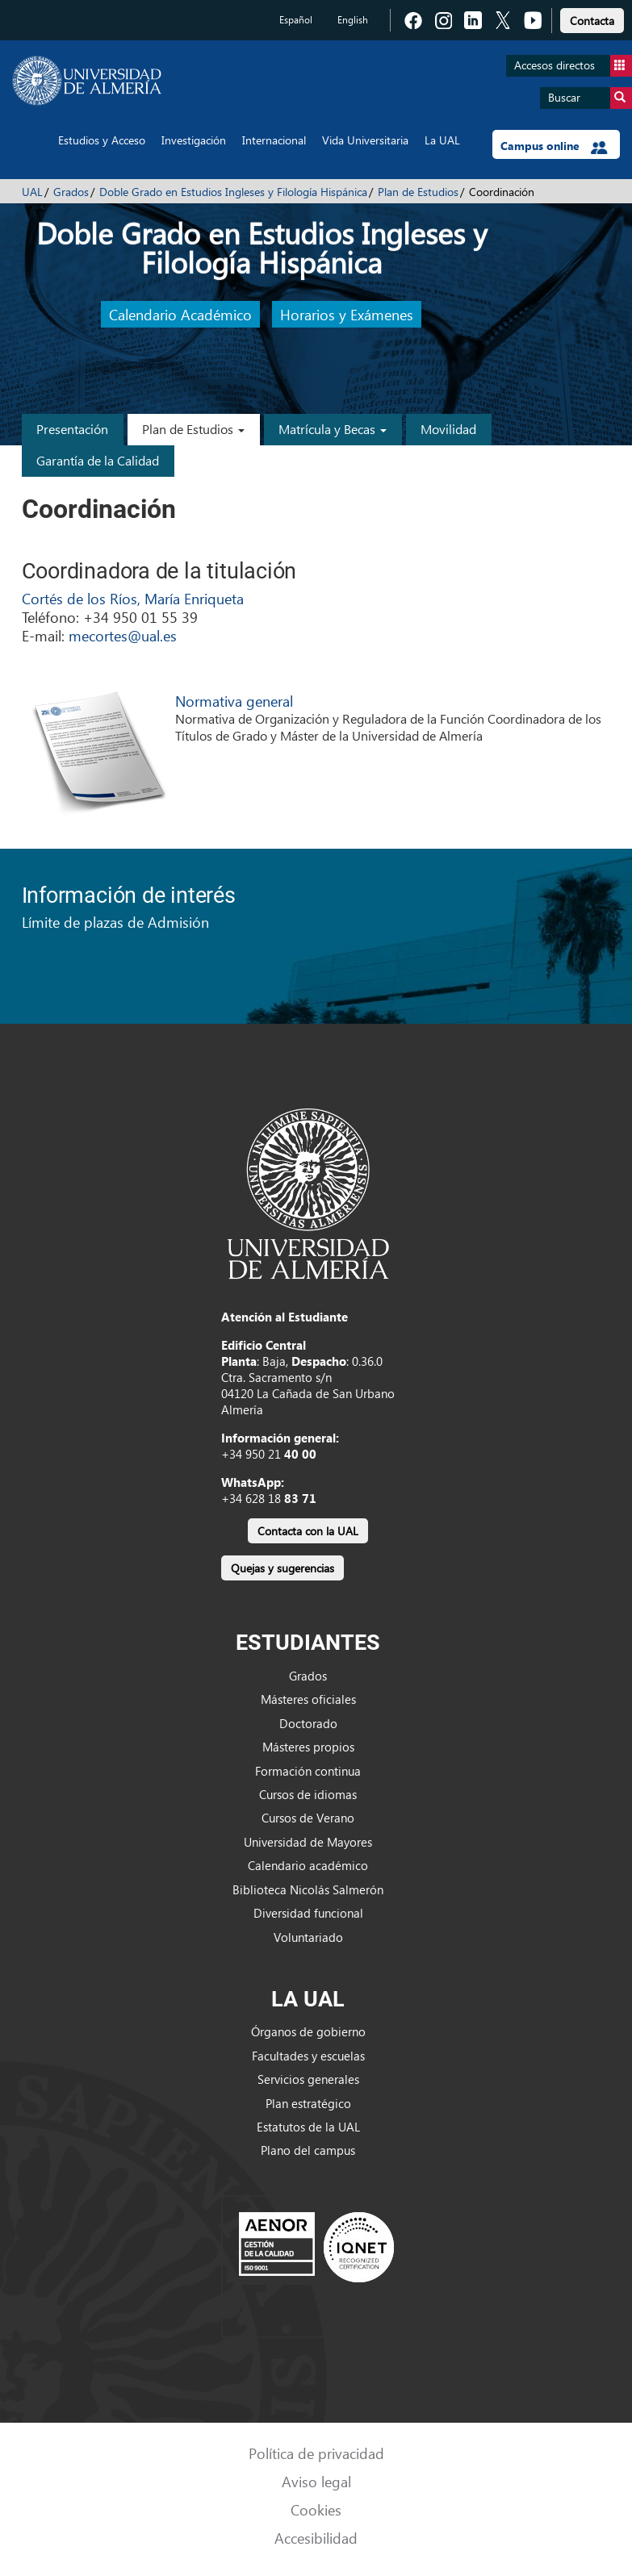 The height and width of the screenshot is (2576, 632). I want to click on mecortes@ual.es, so click(123, 635).